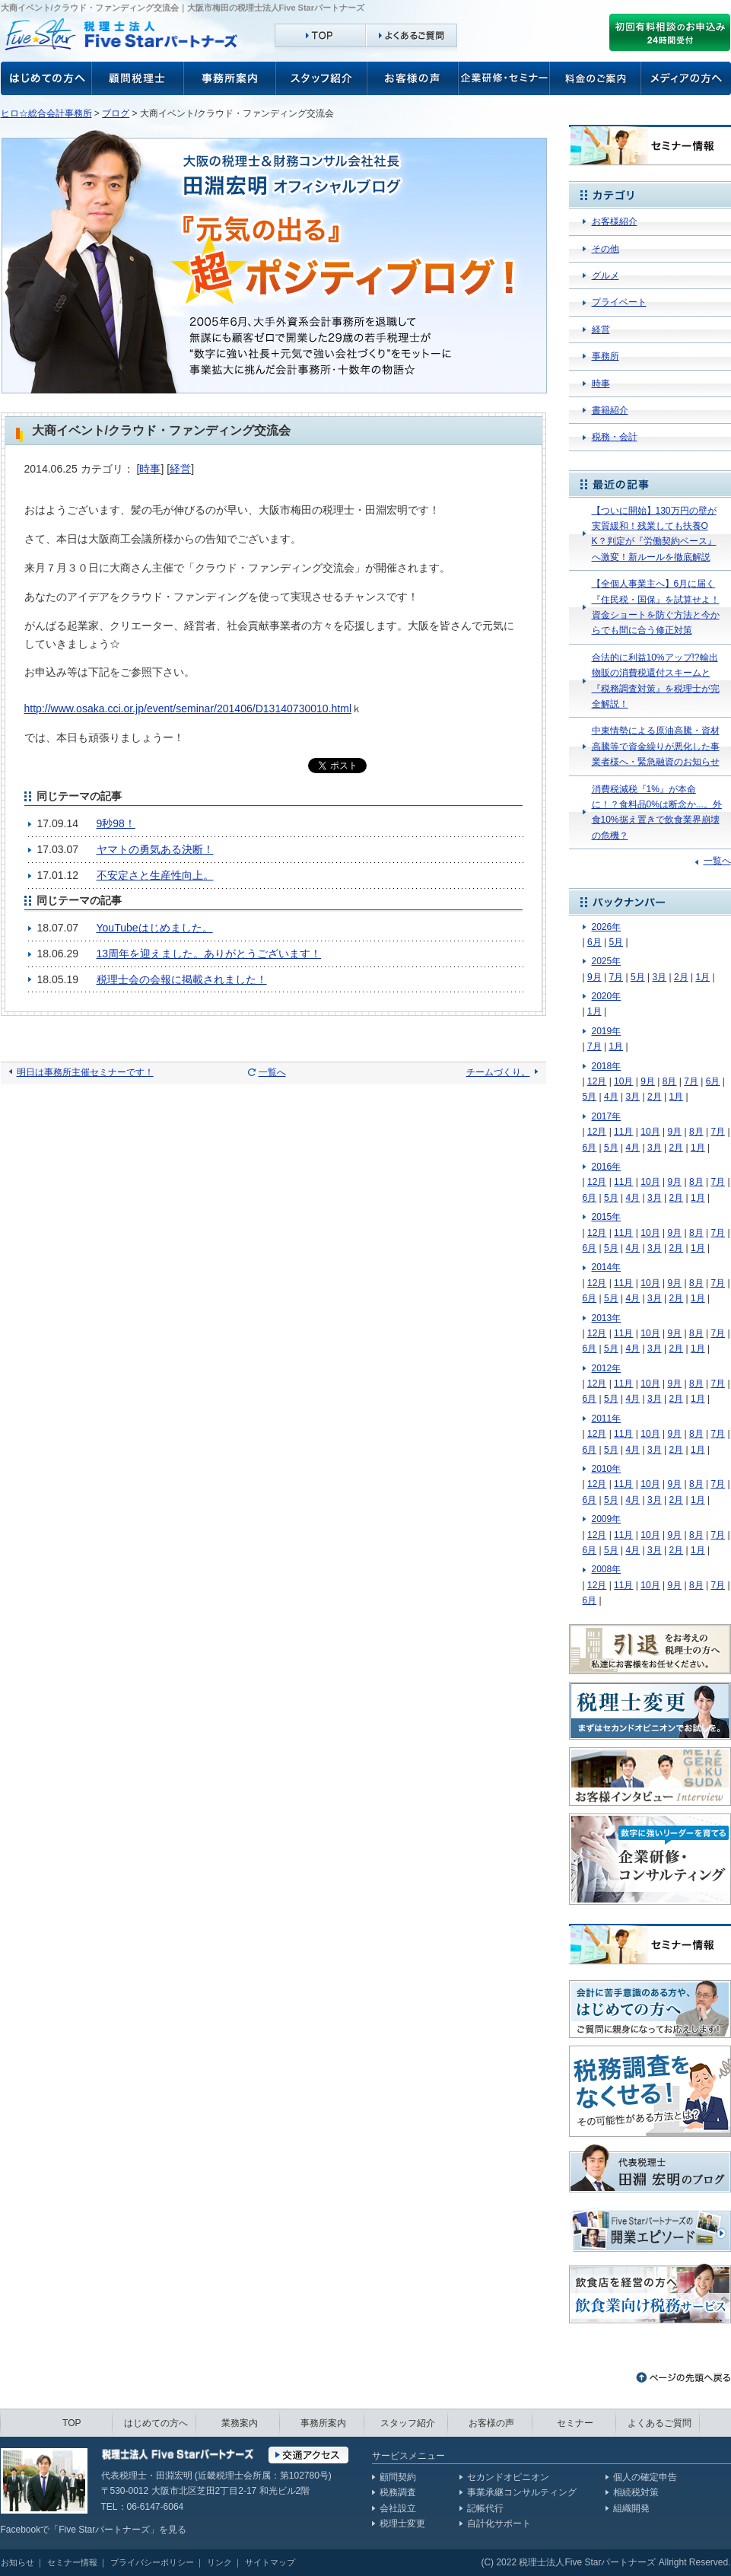  What do you see at coordinates (606, 1166) in the screenshot?
I see `2016年` at bounding box center [606, 1166].